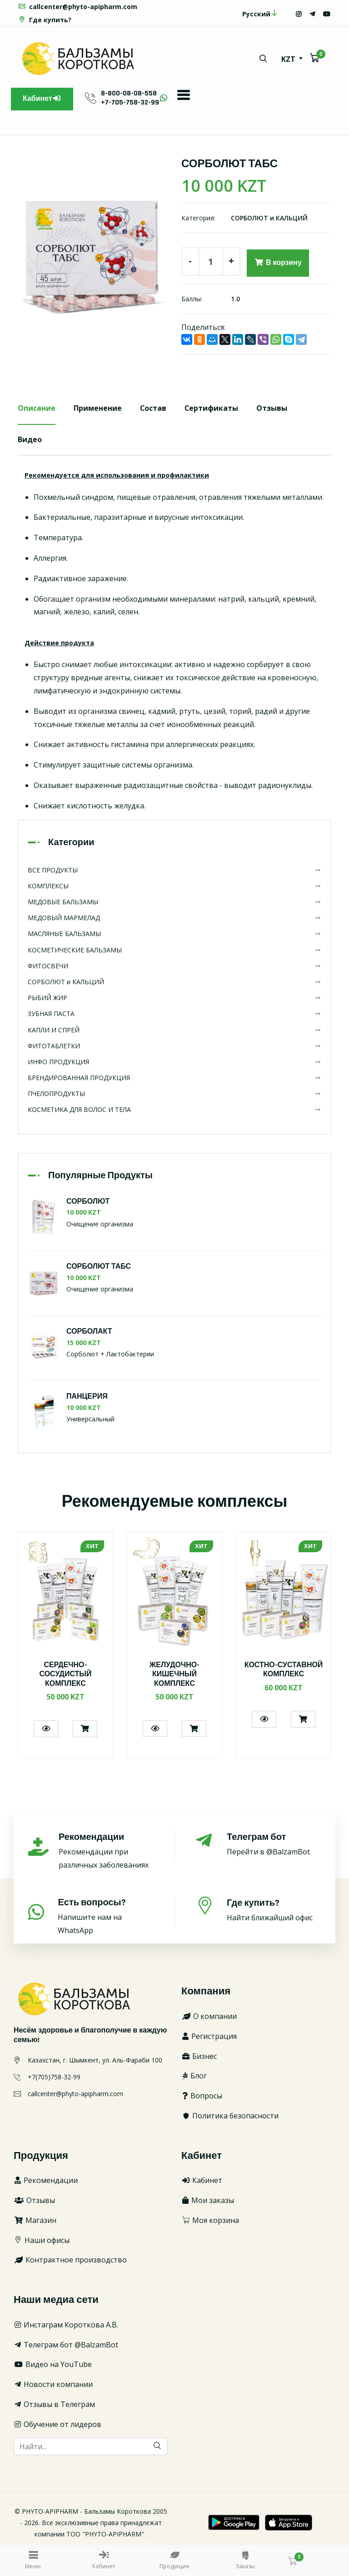  Describe the element at coordinates (57, 2424) in the screenshot. I see `Обучение от лидеров` at that location.